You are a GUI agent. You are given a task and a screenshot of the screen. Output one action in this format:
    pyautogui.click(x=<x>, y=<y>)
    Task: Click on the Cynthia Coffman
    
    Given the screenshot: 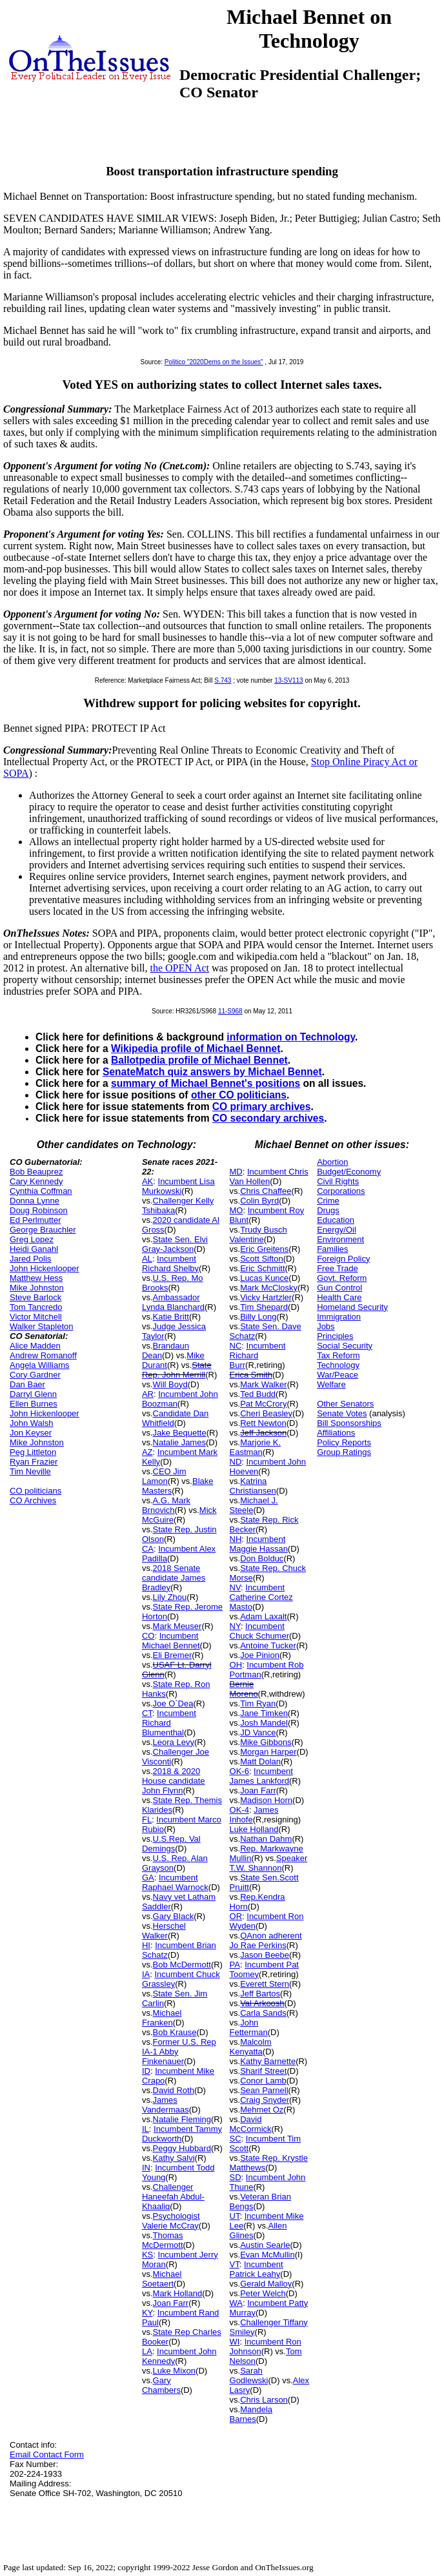 What is the action you would take?
    pyautogui.click(x=41, y=1191)
    